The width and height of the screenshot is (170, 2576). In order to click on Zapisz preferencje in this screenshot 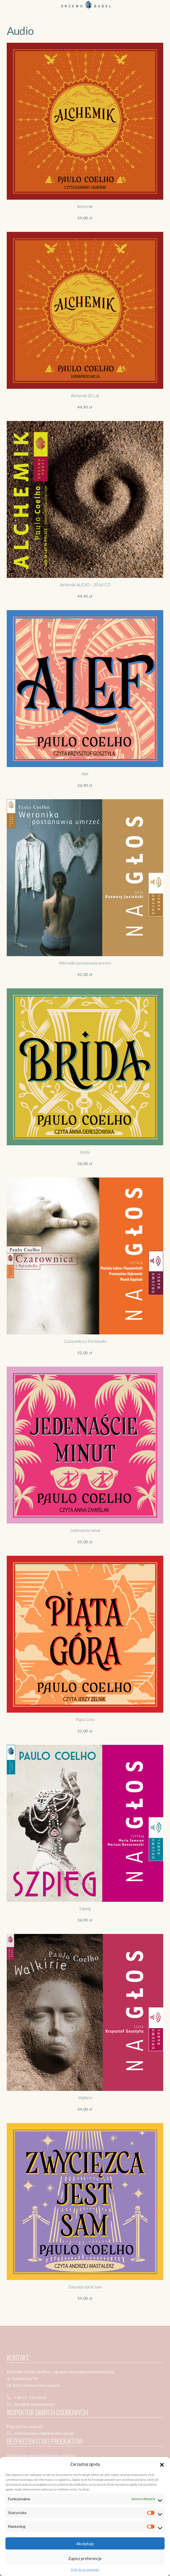, I will do `click(85, 2558)`.